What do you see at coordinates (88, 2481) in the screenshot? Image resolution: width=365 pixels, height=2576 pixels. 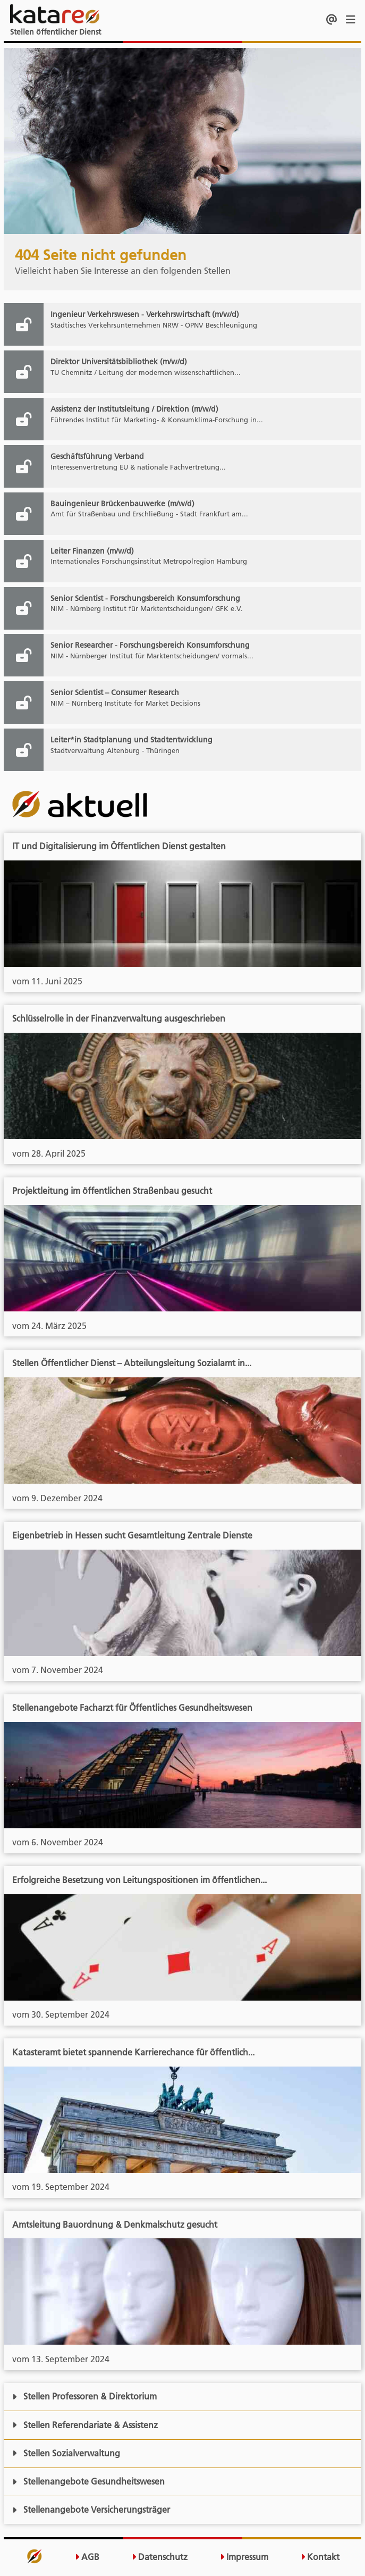 I see `Stellenangebote Gesundheitswesen` at bounding box center [88, 2481].